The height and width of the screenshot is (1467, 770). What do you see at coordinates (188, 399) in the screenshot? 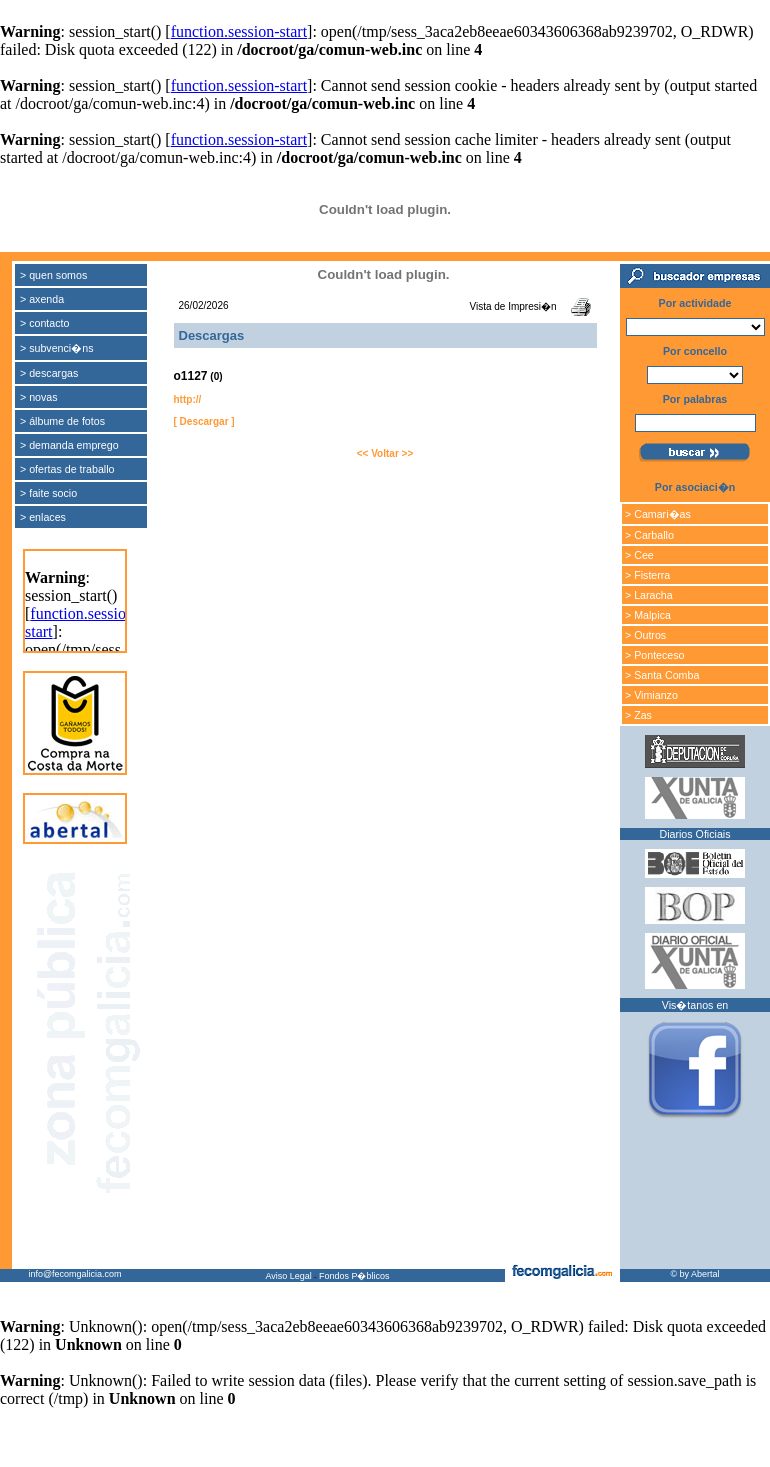
I see `http://` at bounding box center [188, 399].